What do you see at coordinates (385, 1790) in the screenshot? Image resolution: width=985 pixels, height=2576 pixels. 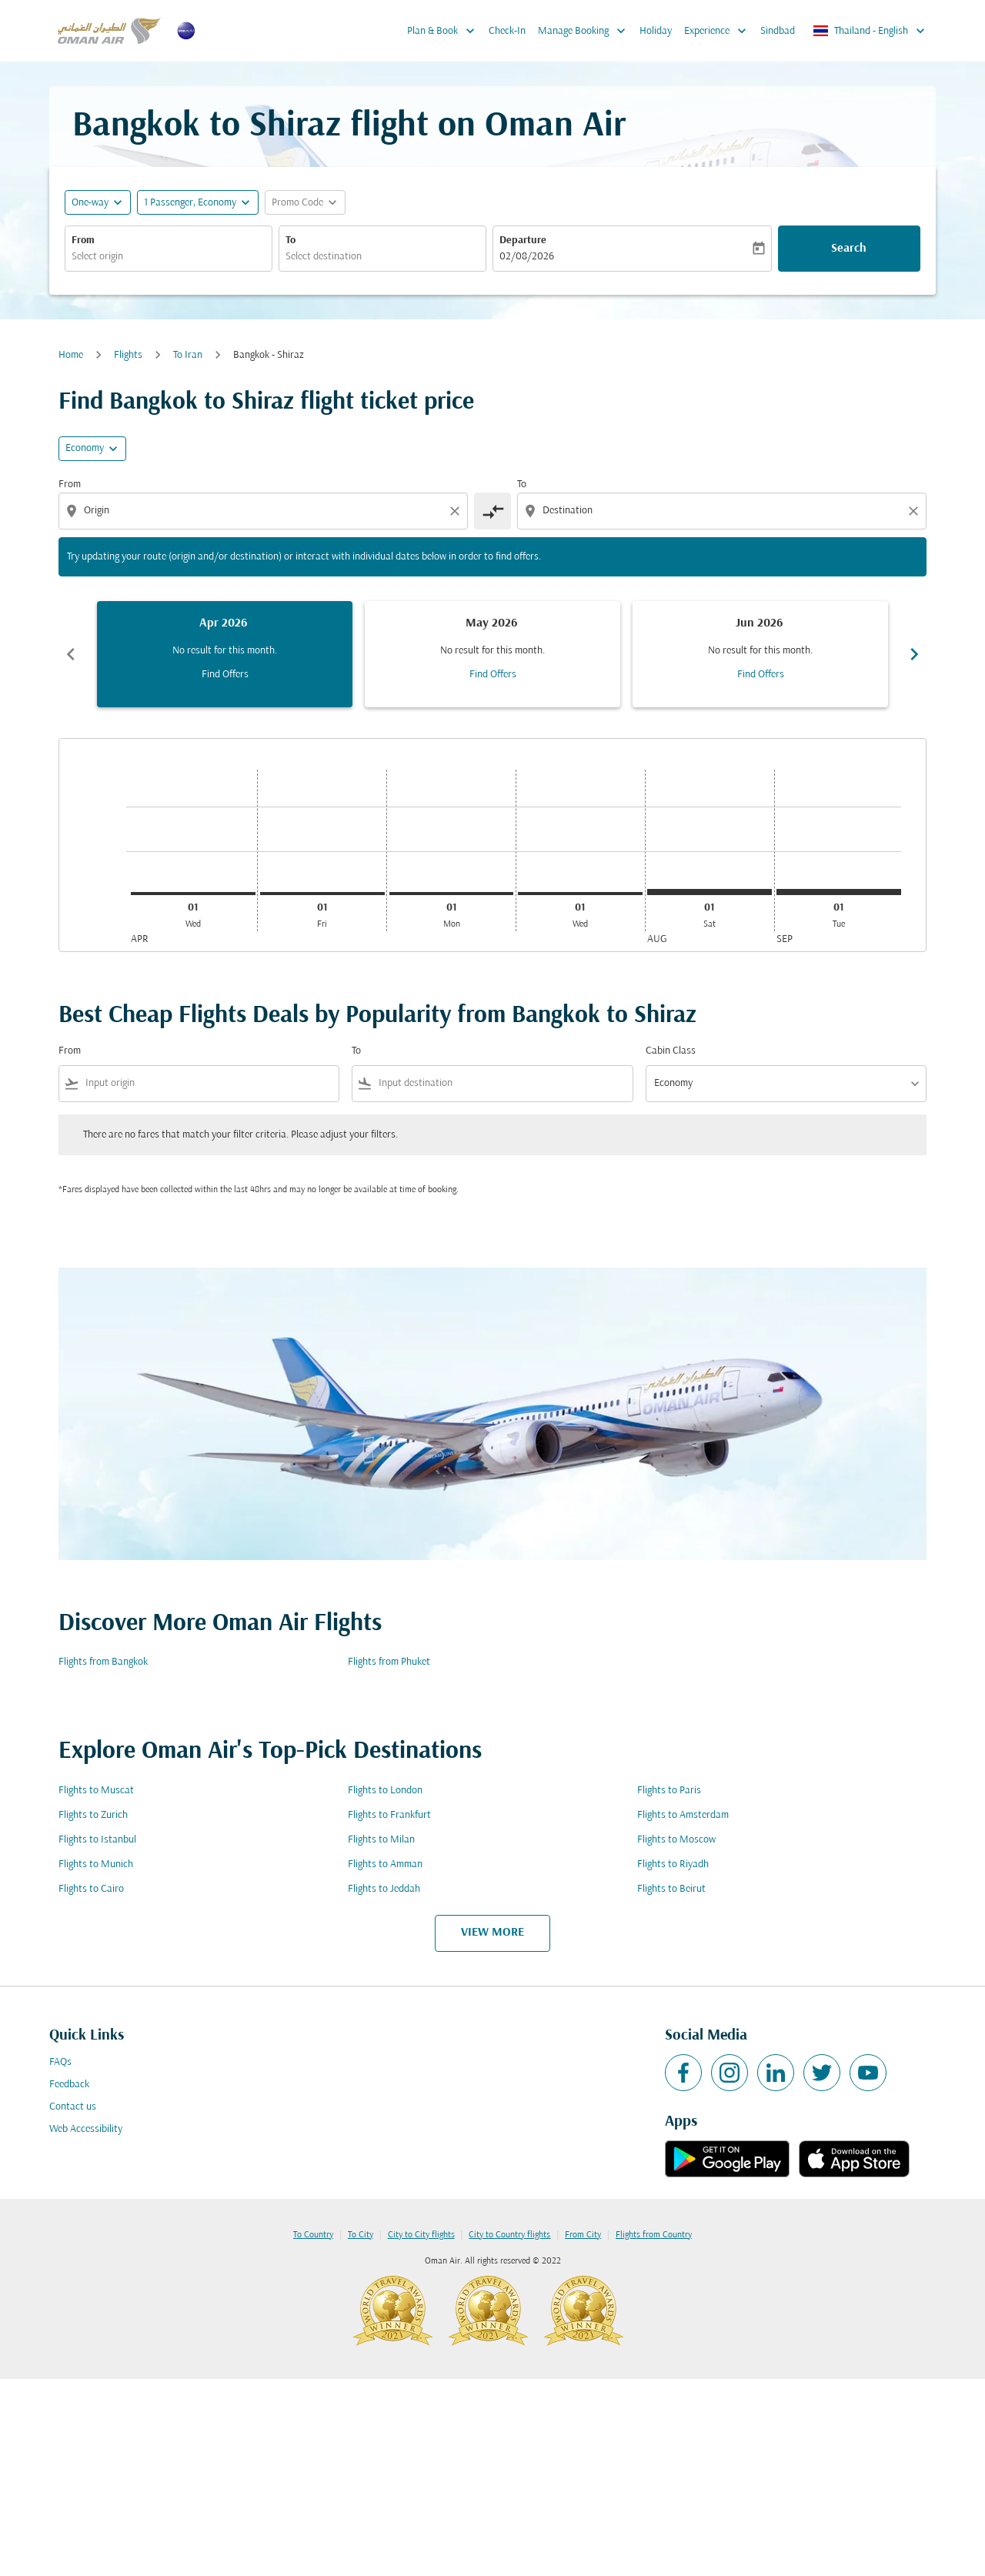 I see `Flights to London` at bounding box center [385, 1790].